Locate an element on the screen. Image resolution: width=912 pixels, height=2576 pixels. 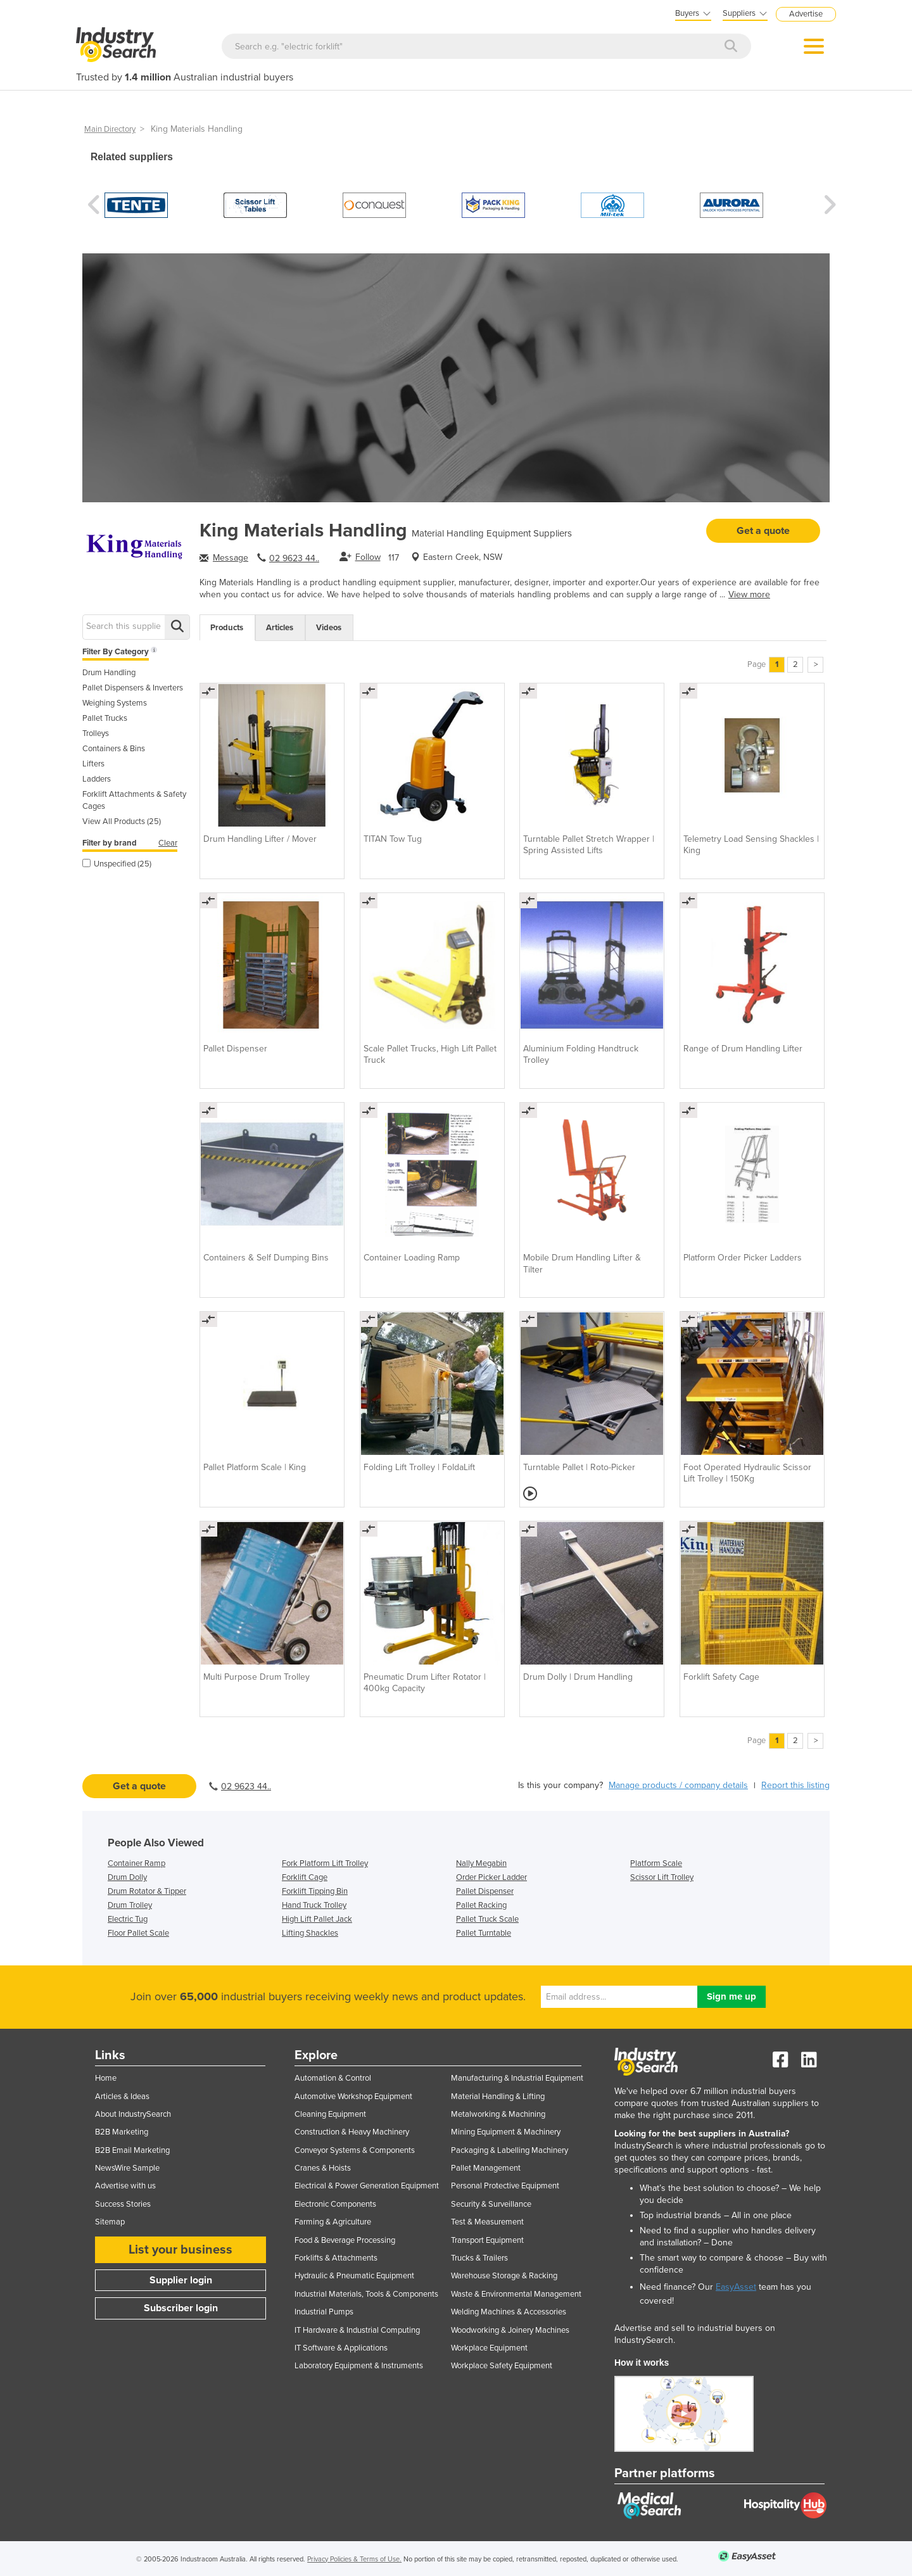
IT Hardware & Industrial Computing is located at coordinates (357, 2330).